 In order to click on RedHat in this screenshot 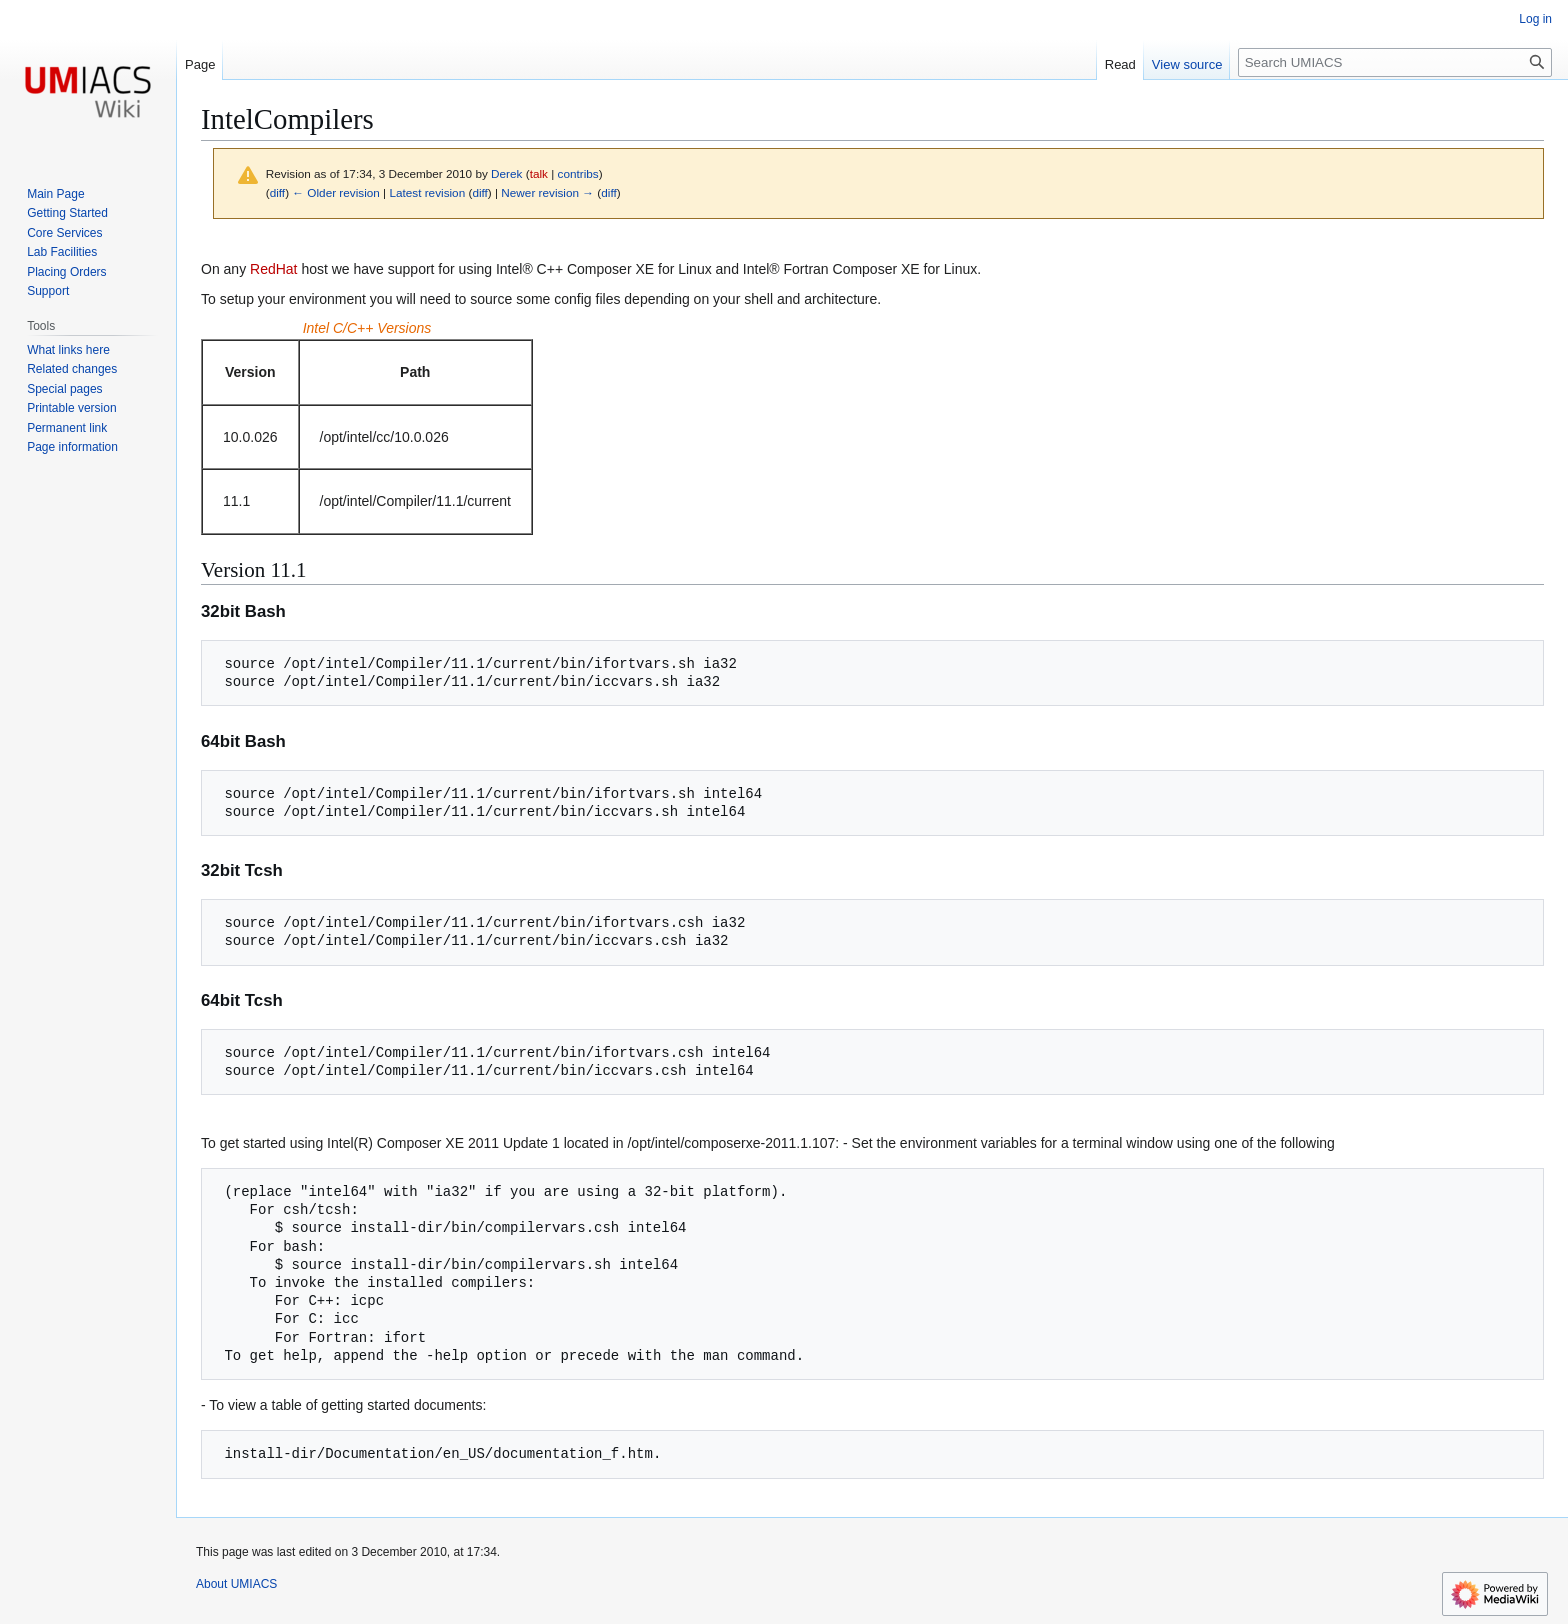, I will do `click(273, 269)`.